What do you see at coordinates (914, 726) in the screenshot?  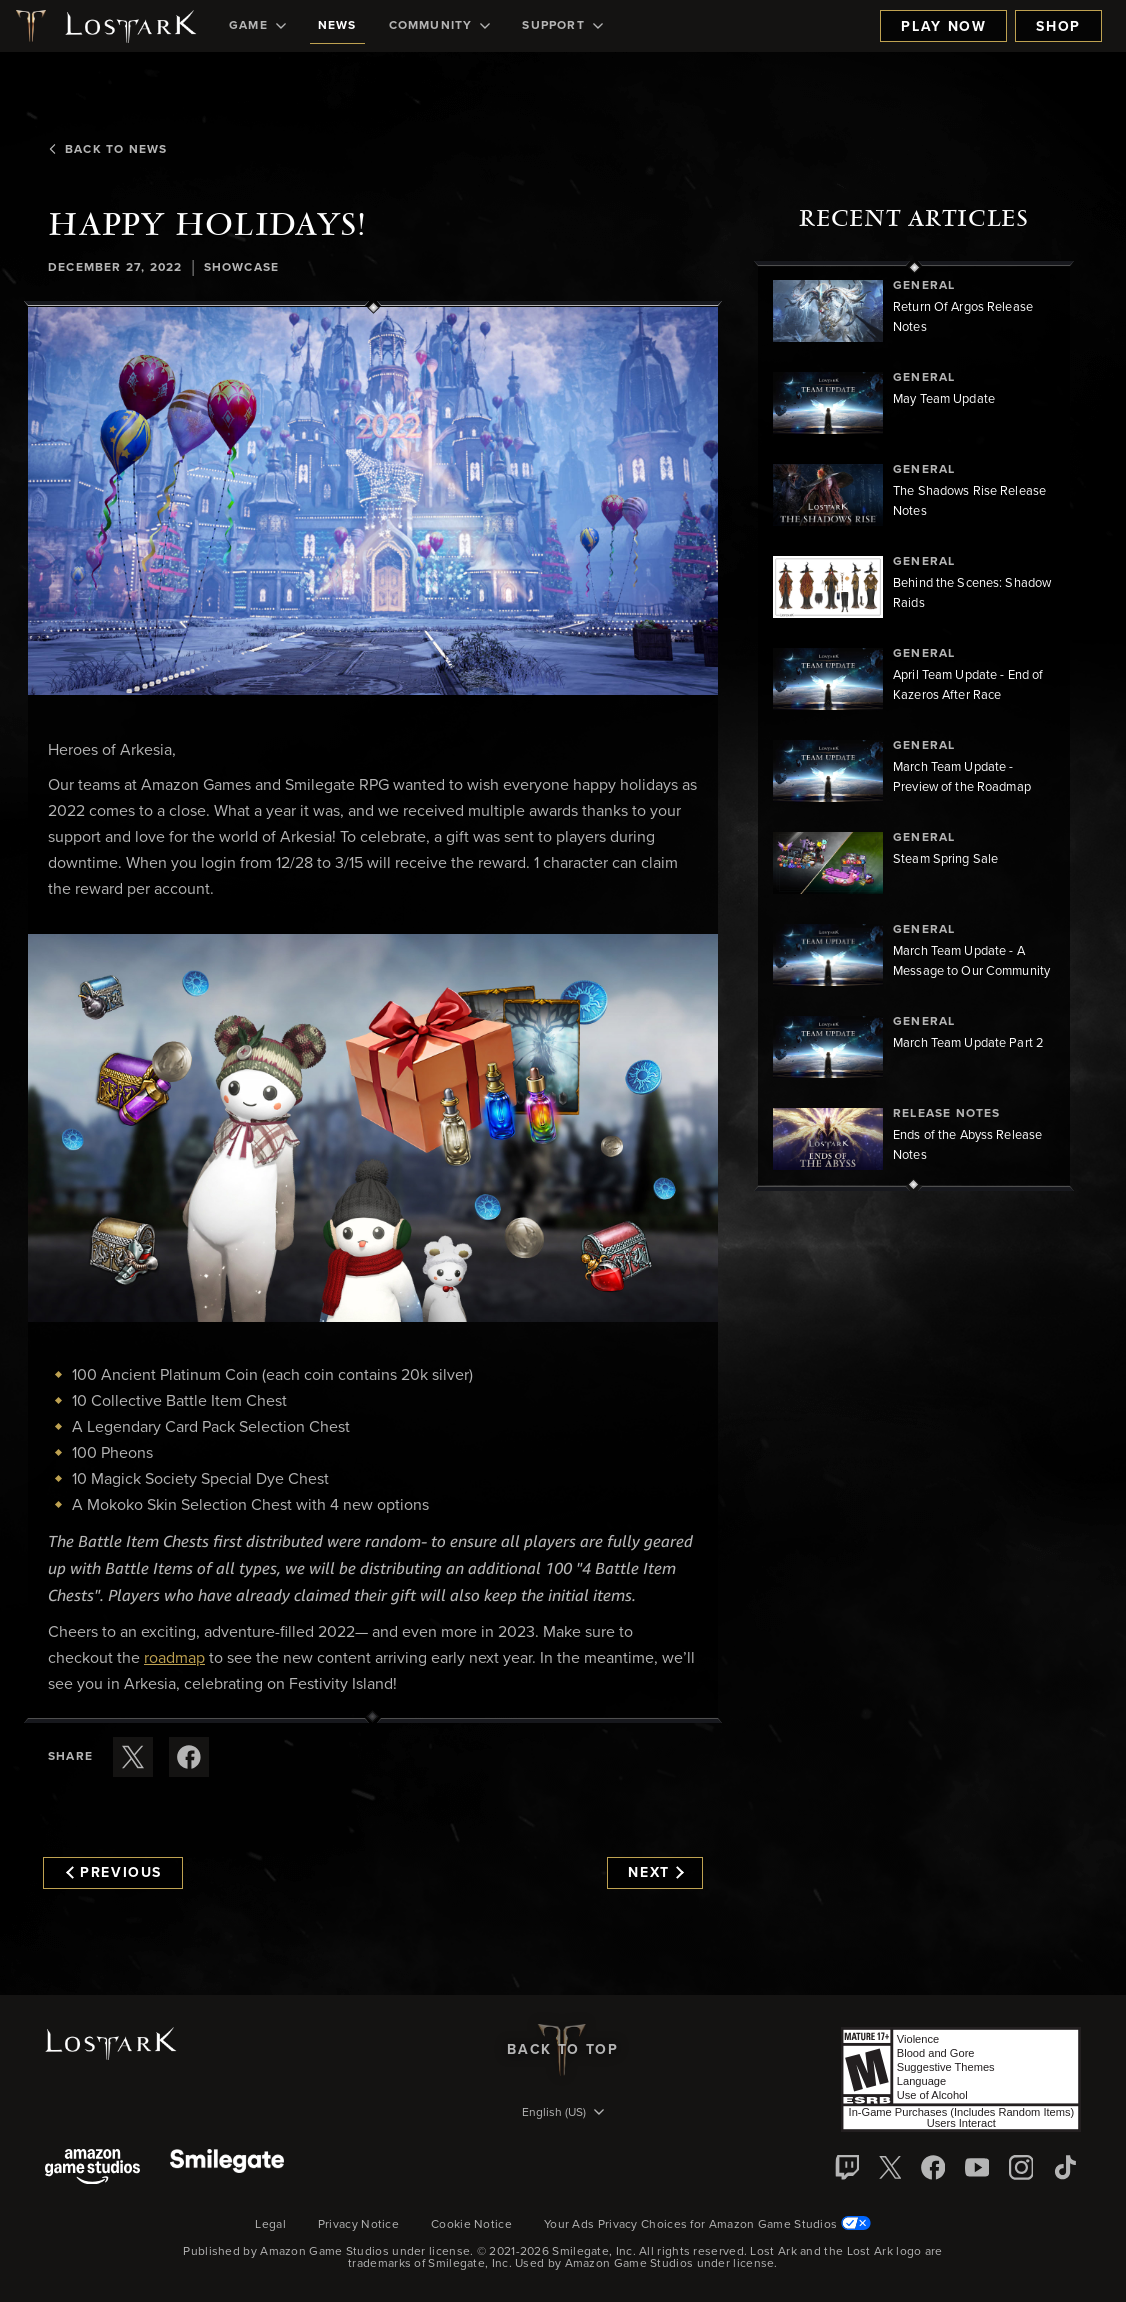 I see `[region]` at bounding box center [914, 726].